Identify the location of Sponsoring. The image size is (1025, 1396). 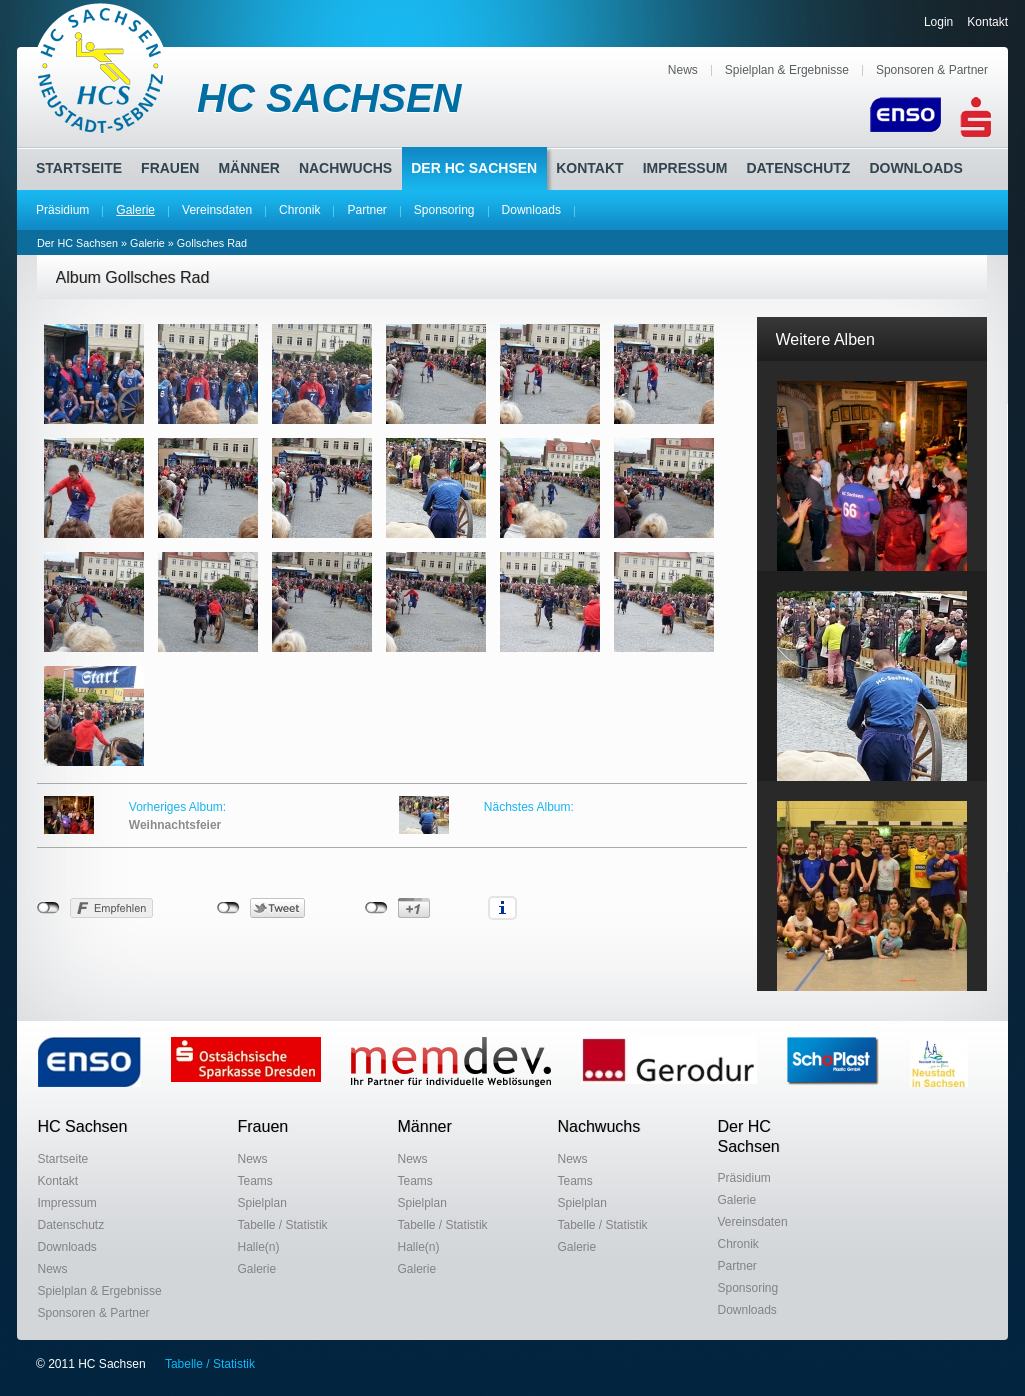
(444, 210).